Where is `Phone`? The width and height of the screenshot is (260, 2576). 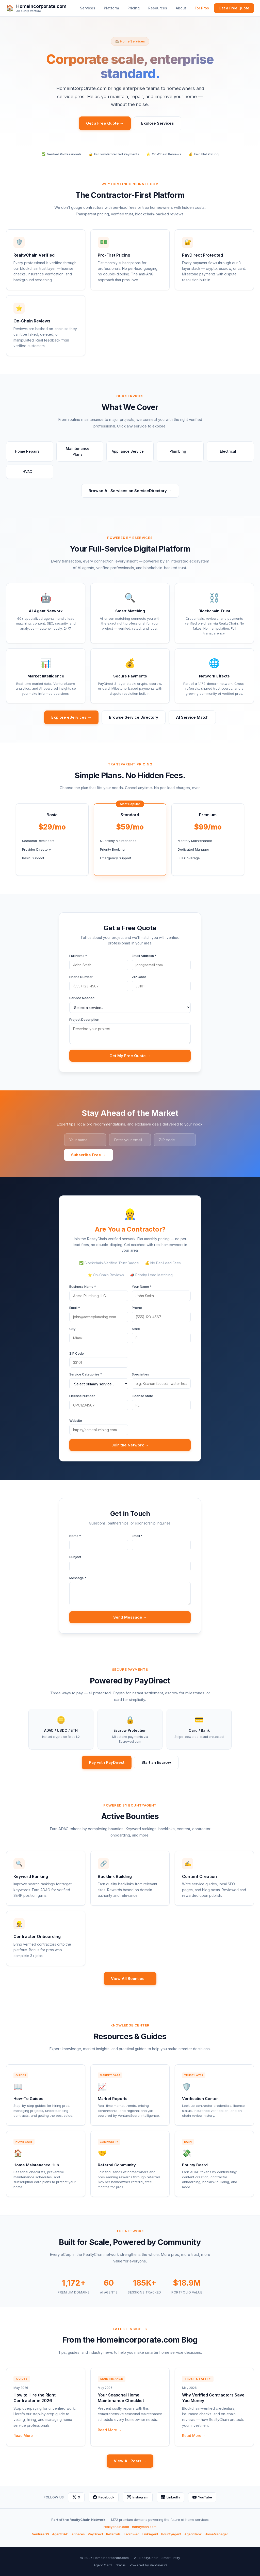 Phone is located at coordinates (137, 1308).